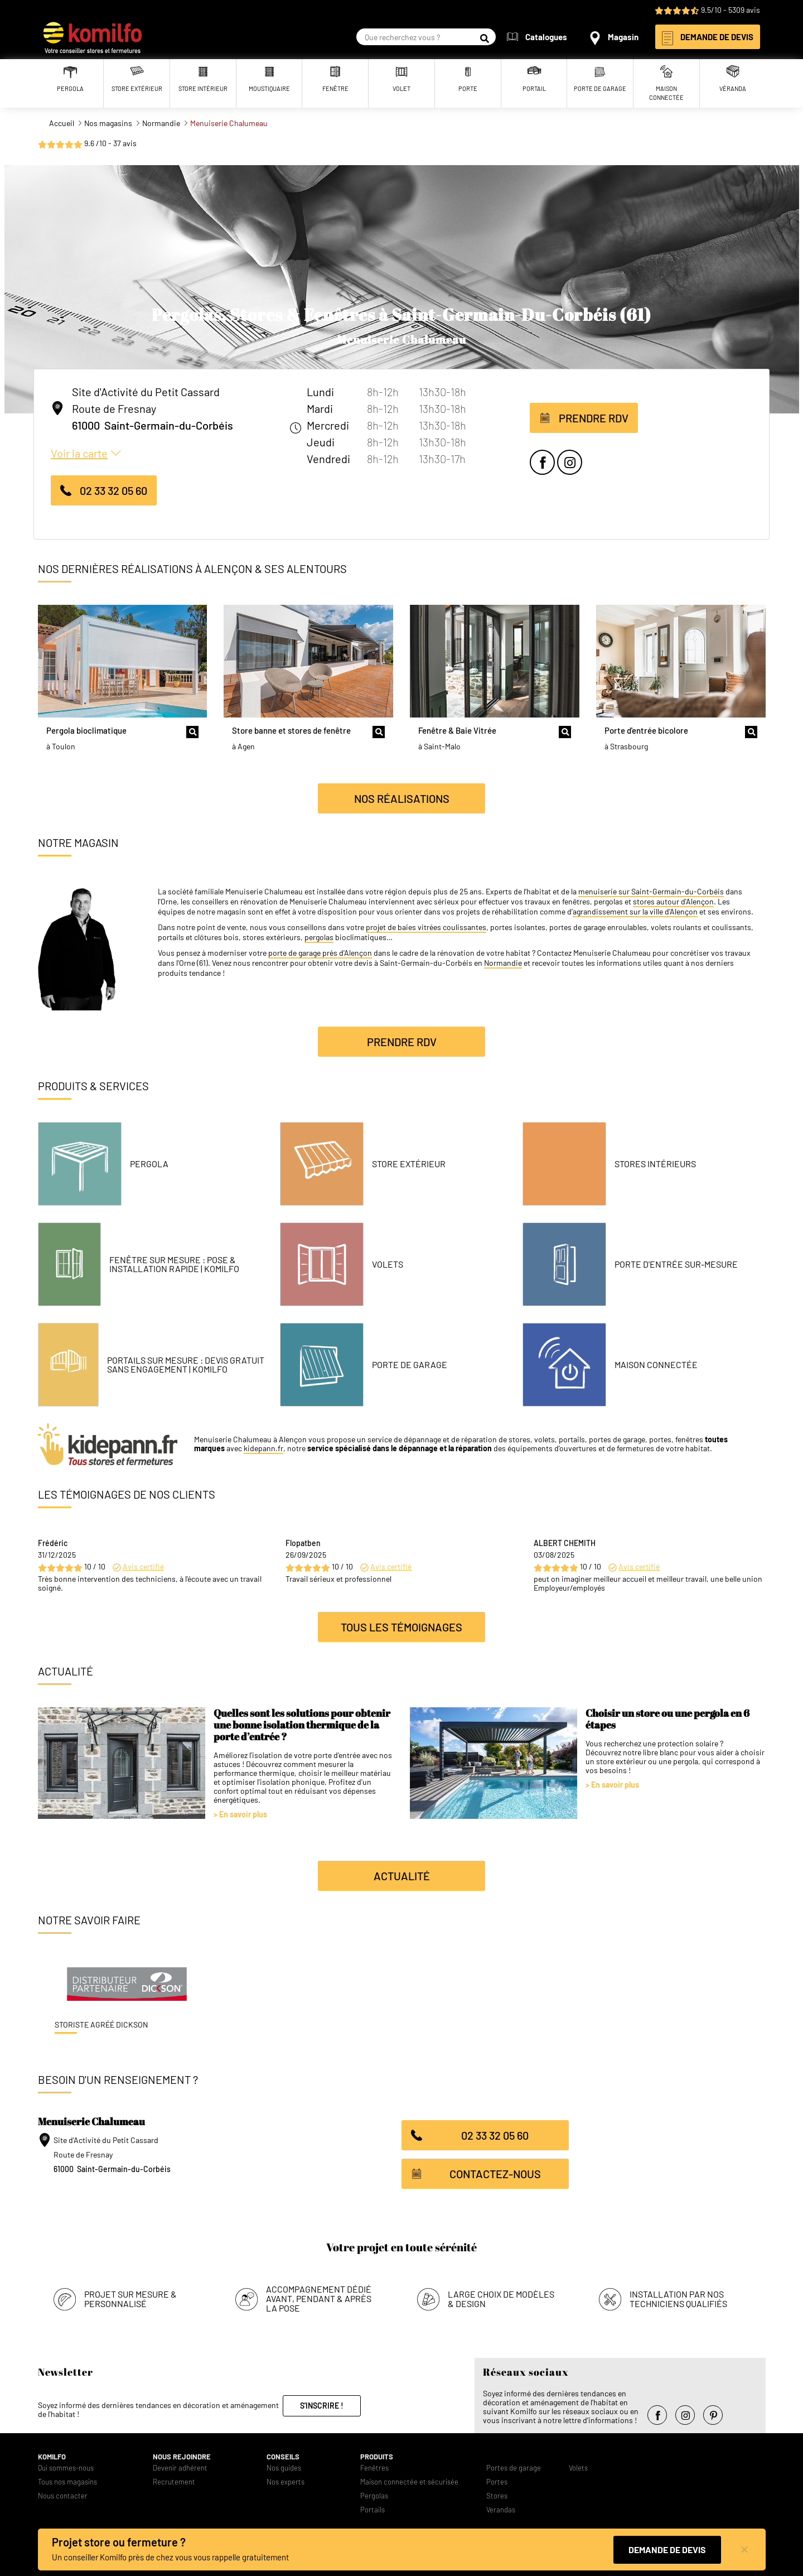 Image resolution: width=803 pixels, height=2576 pixels. What do you see at coordinates (496, 2492) in the screenshot?
I see `Stores` at bounding box center [496, 2492].